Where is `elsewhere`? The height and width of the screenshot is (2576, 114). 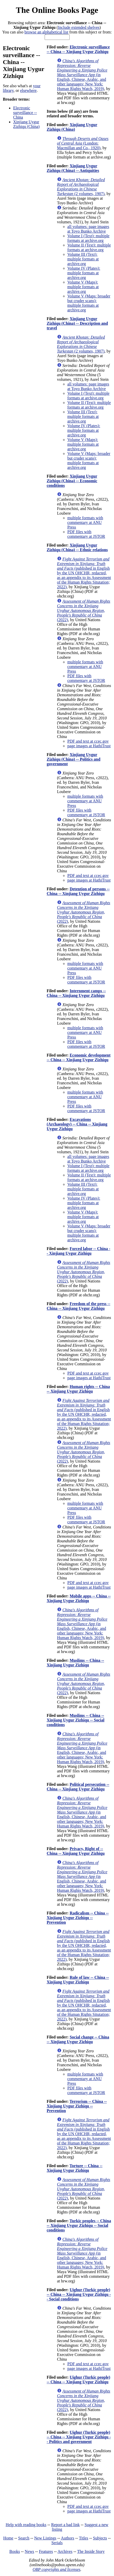
elsewhere is located at coordinates (28, 90).